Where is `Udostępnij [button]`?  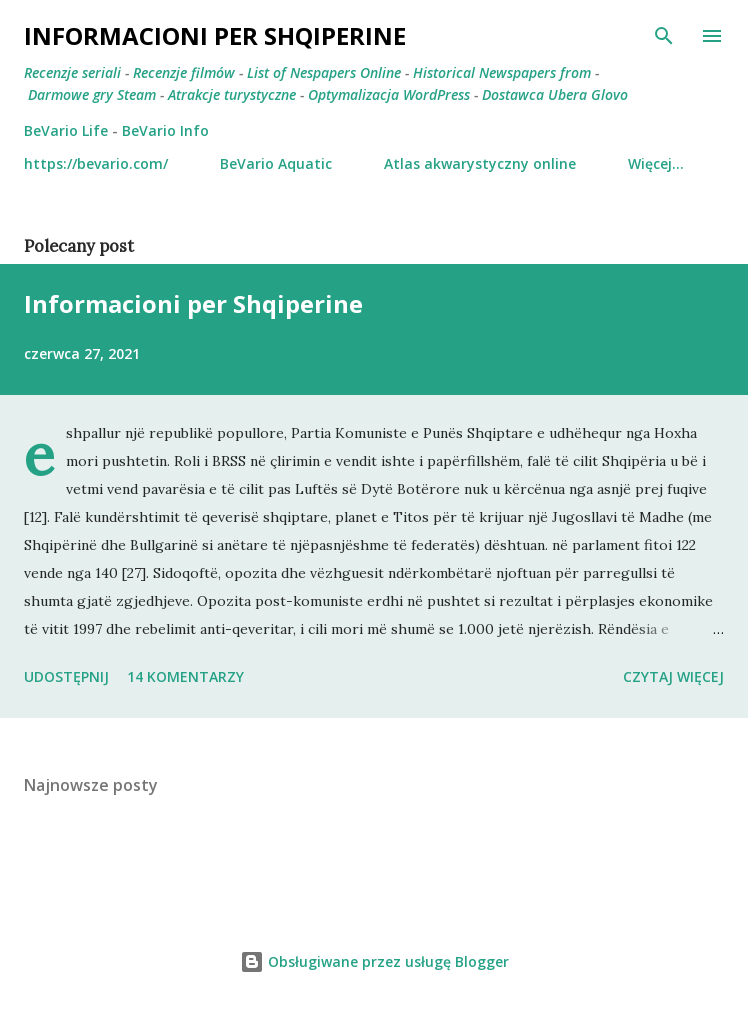
Udostępnij [button] is located at coordinates (66, 676).